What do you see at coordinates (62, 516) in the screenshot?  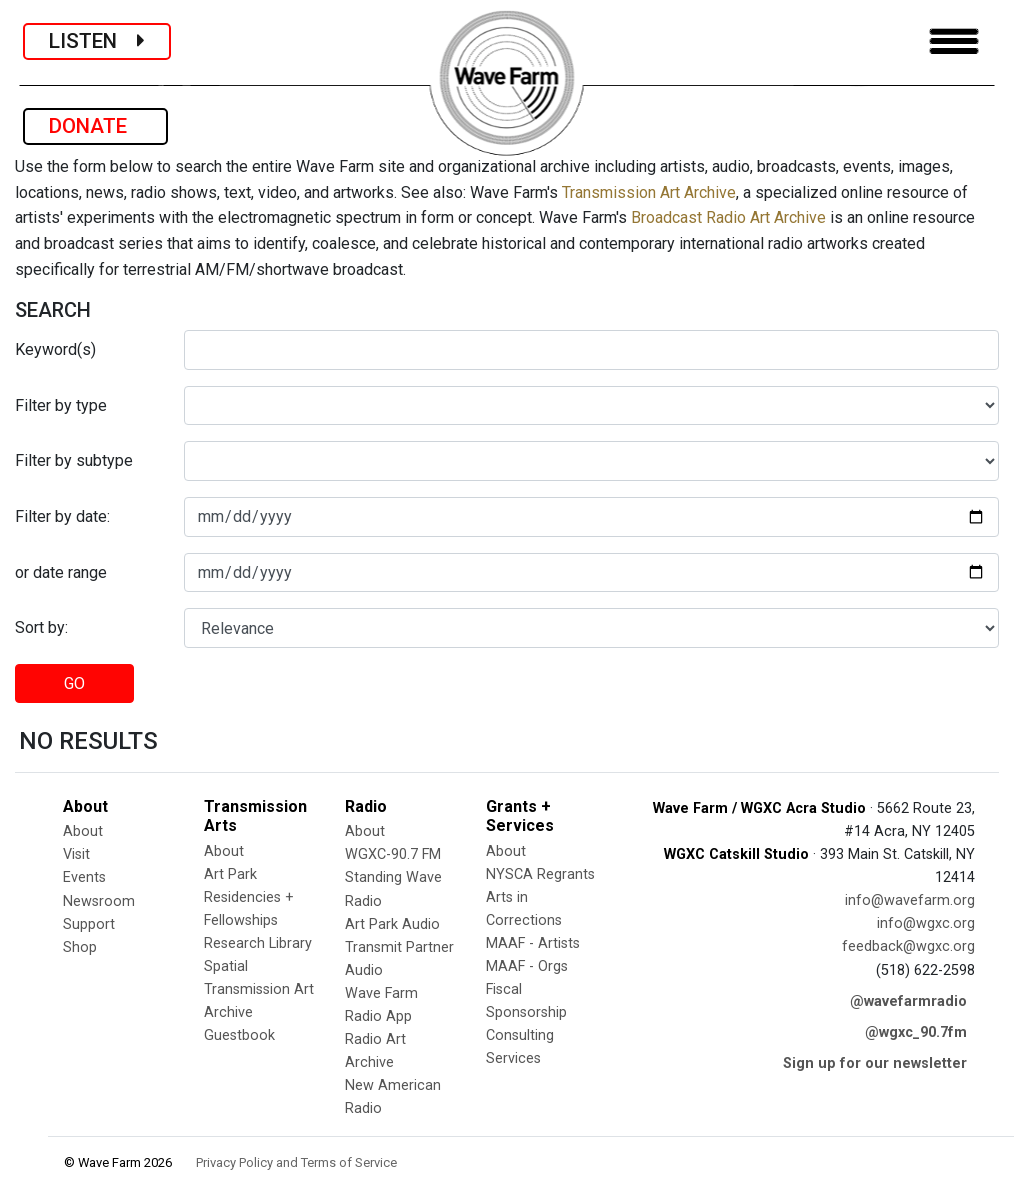 I see `Filter by date:` at bounding box center [62, 516].